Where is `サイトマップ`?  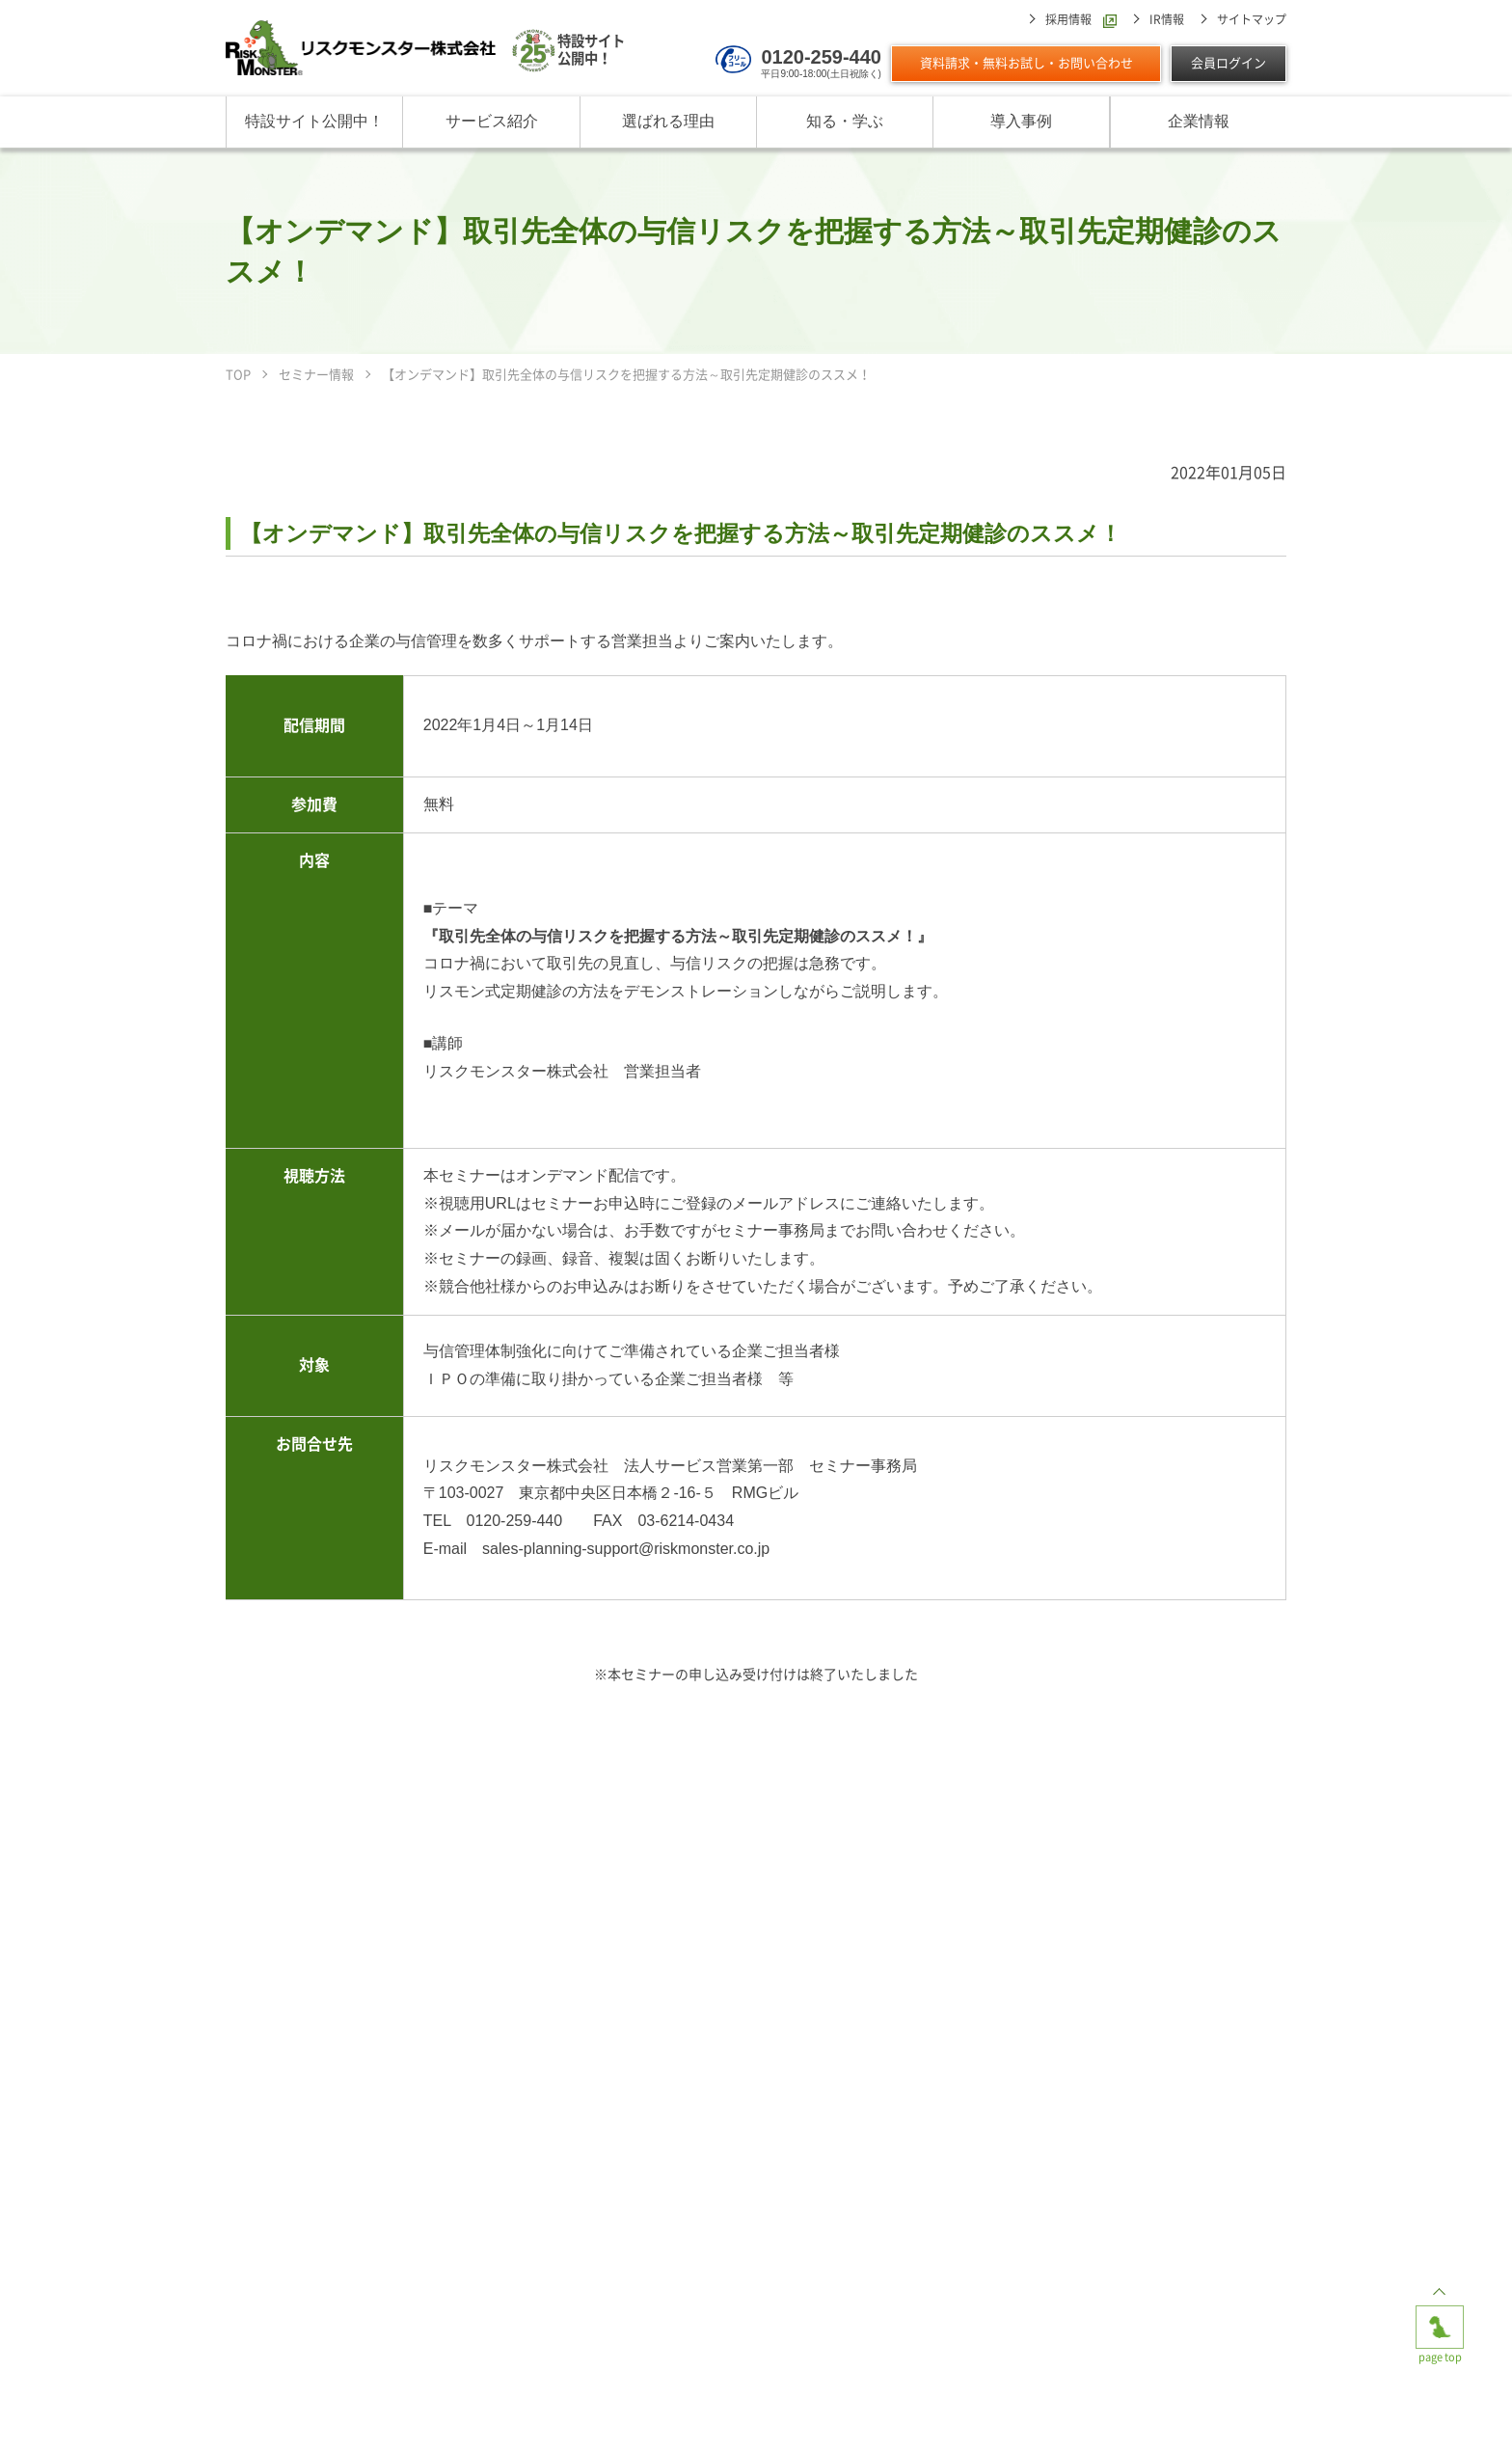 サイトマップ is located at coordinates (1251, 19).